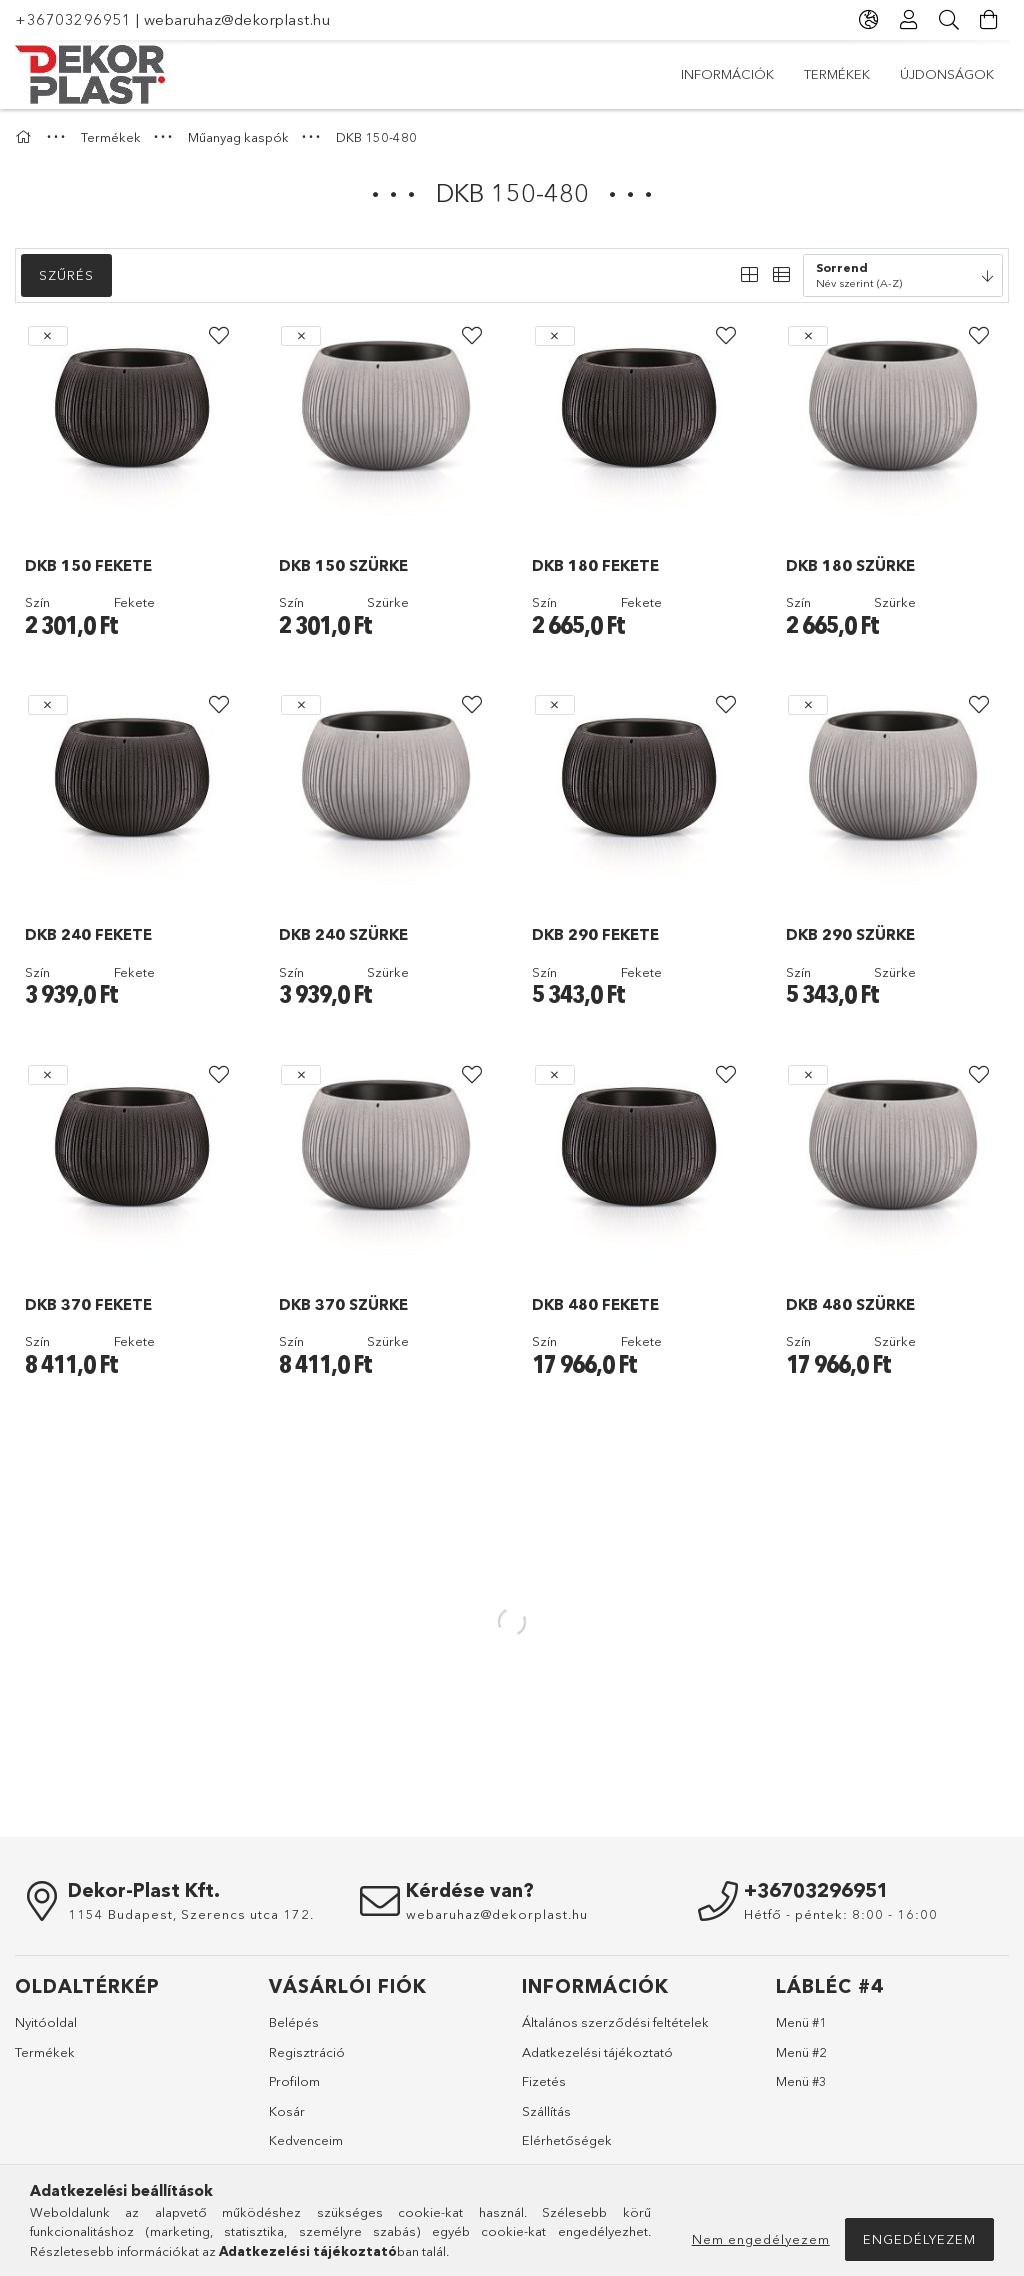 Image resolution: width=1024 pixels, height=2276 pixels. What do you see at coordinates (838, 74) in the screenshot?
I see `Termékek` at bounding box center [838, 74].